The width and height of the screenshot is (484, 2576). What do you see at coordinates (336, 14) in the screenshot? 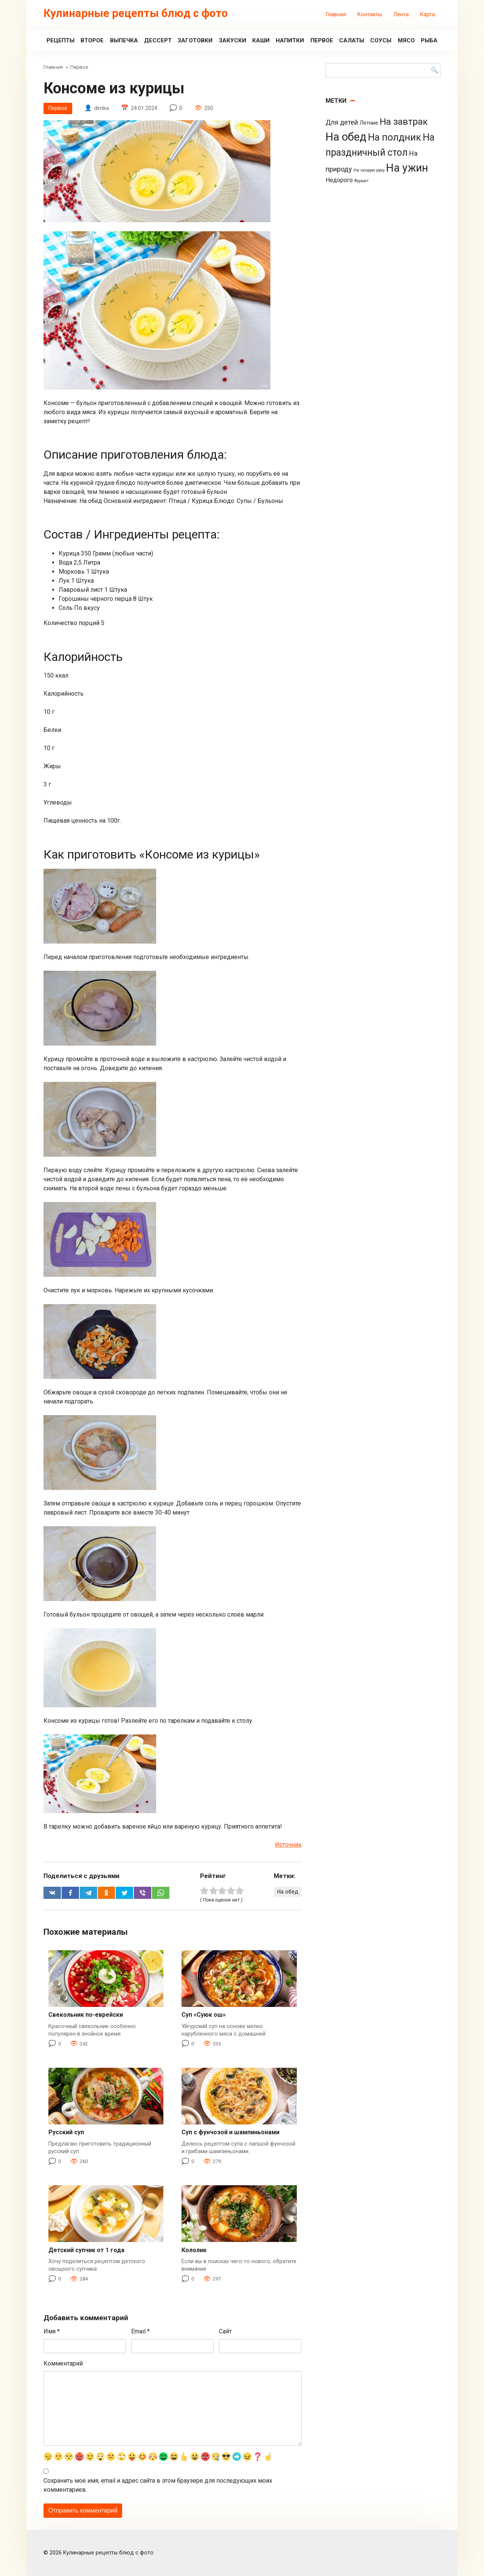
I see `Главная` at bounding box center [336, 14].